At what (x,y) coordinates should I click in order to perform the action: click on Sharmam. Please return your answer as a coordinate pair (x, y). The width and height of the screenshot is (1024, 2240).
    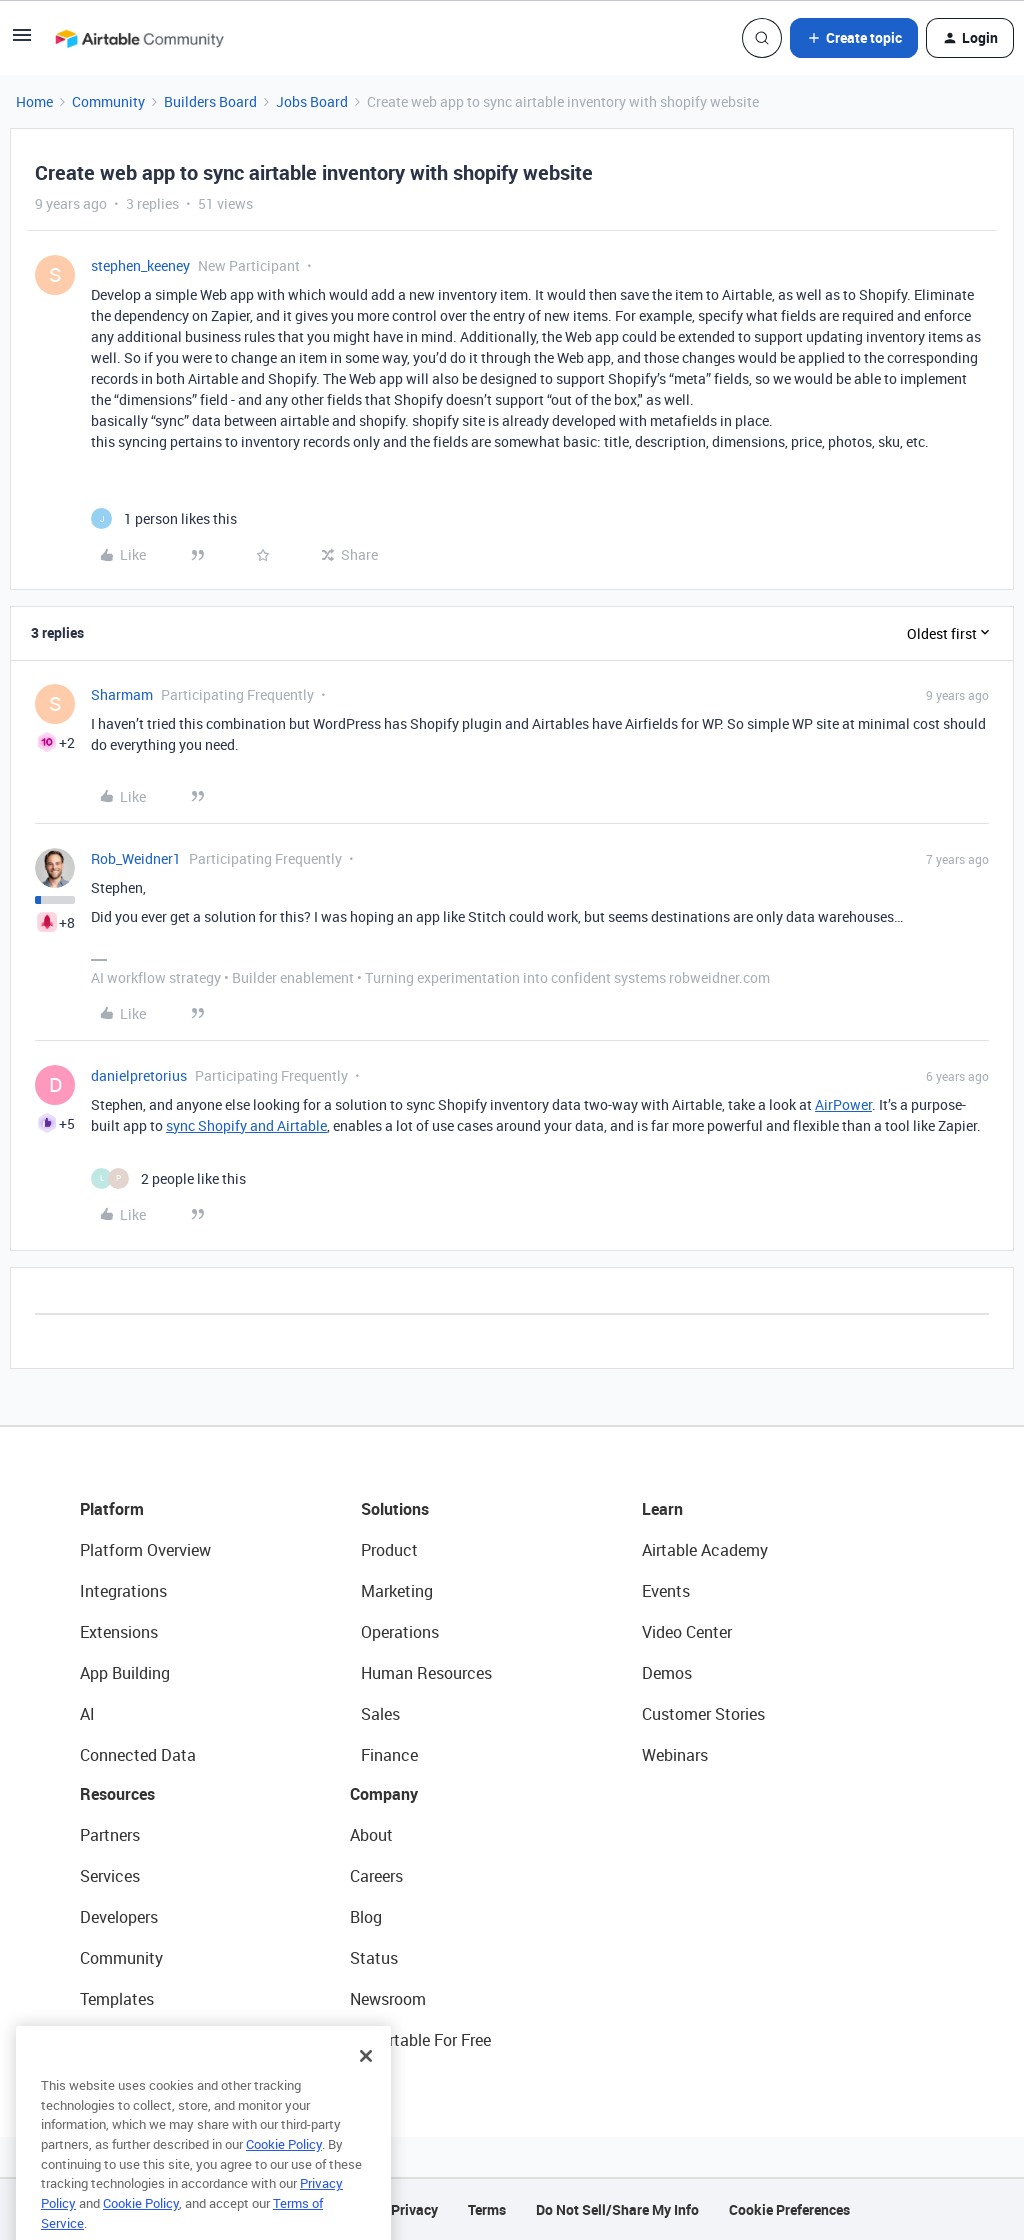
    Looking at the image, I should click on (122, 694).